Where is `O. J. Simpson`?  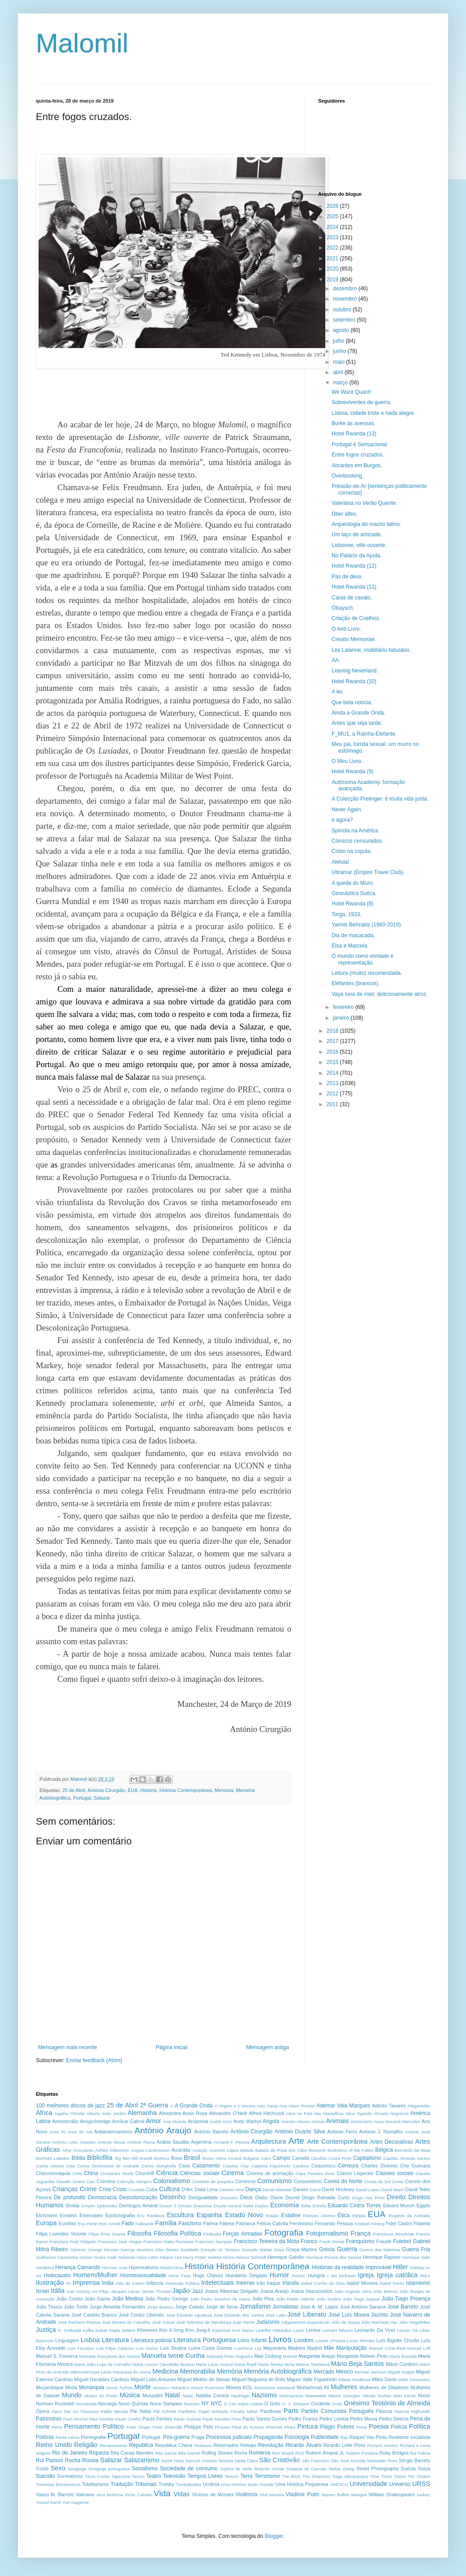
O. J. Simpson is located at coordinates (296, 2403).